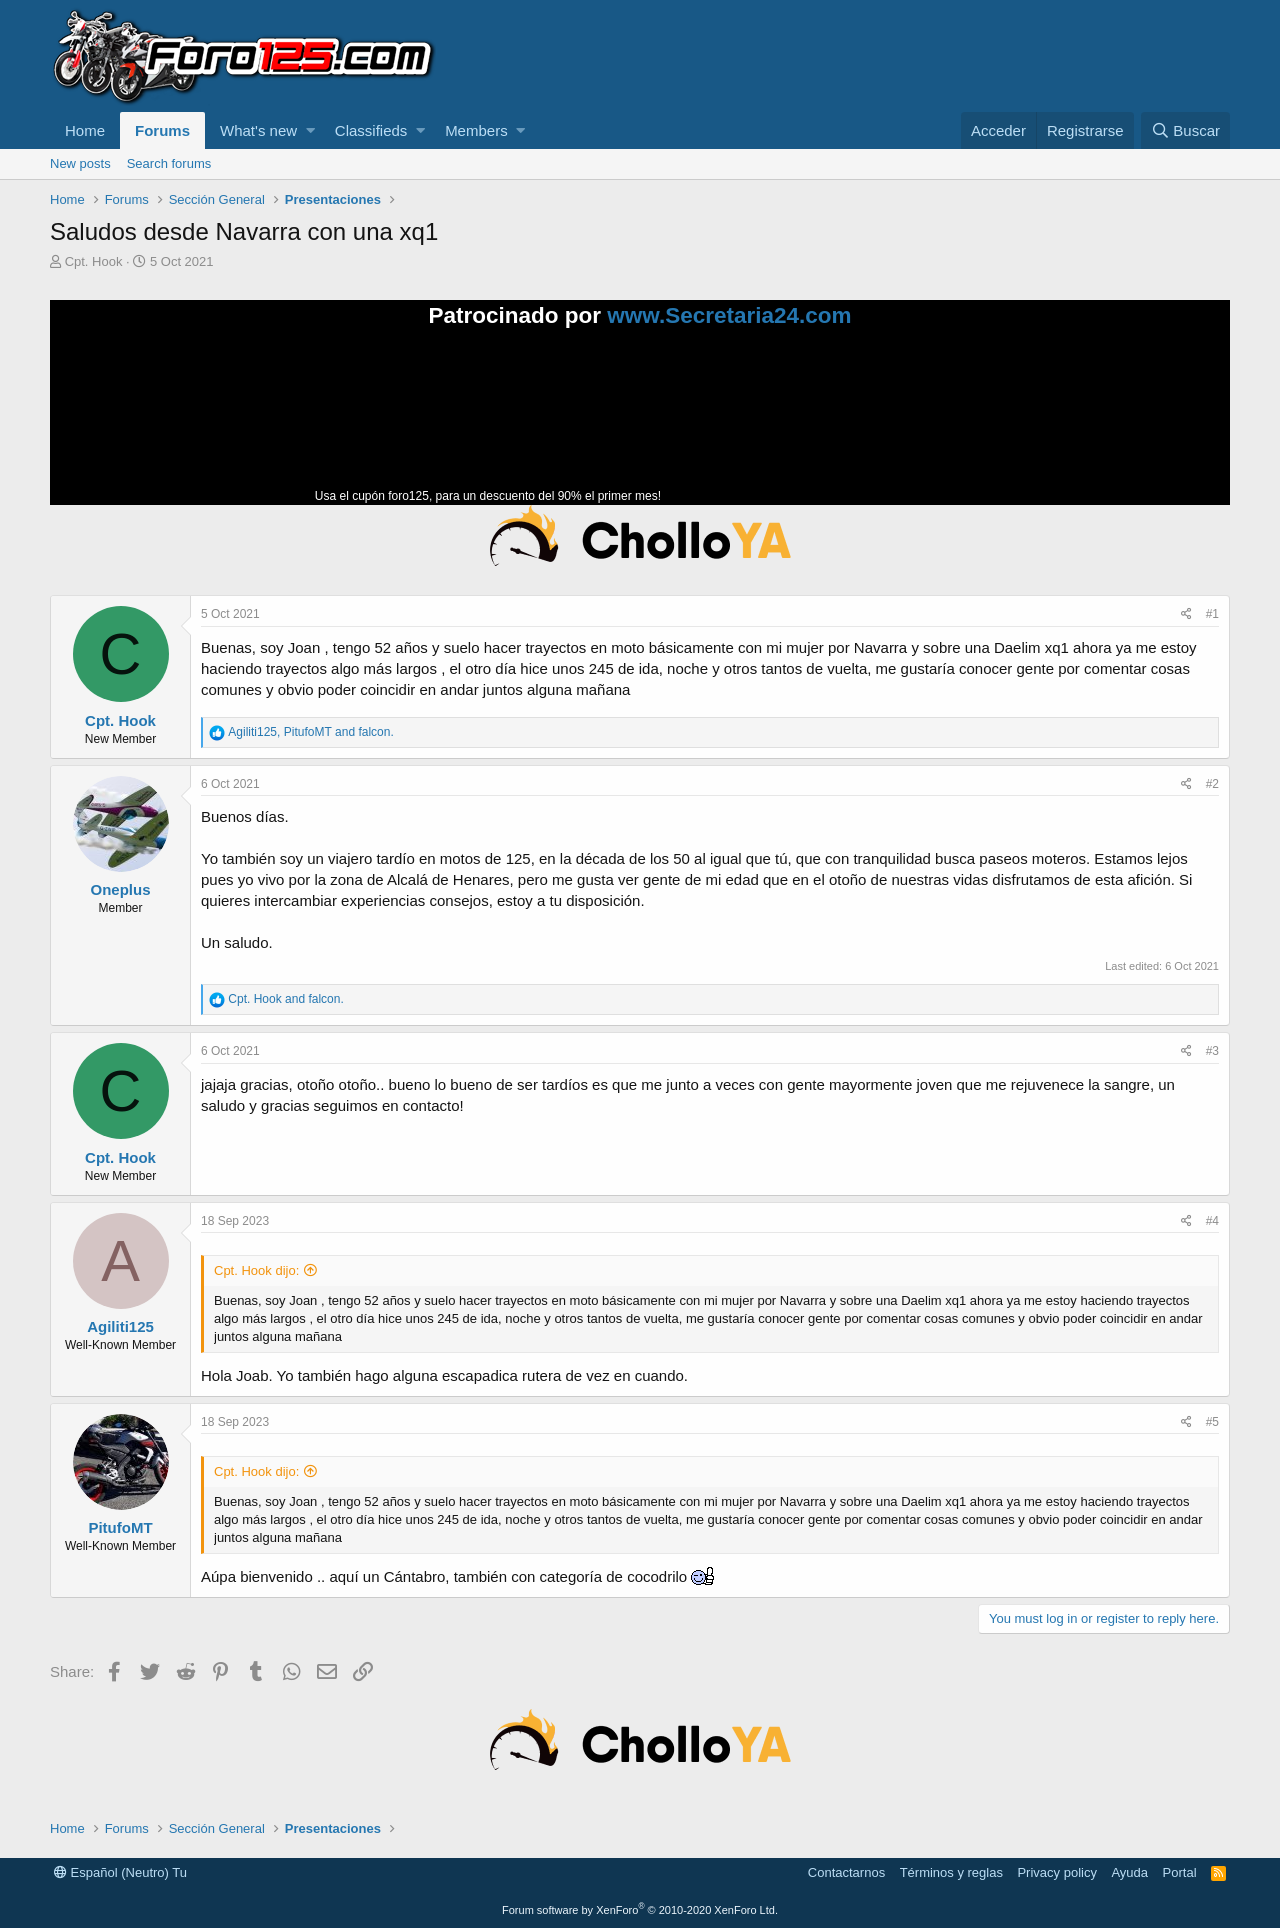  What do you see at coordinates (285, 999) in the screenshot?
I see `and` at bounding box center [285, 999].